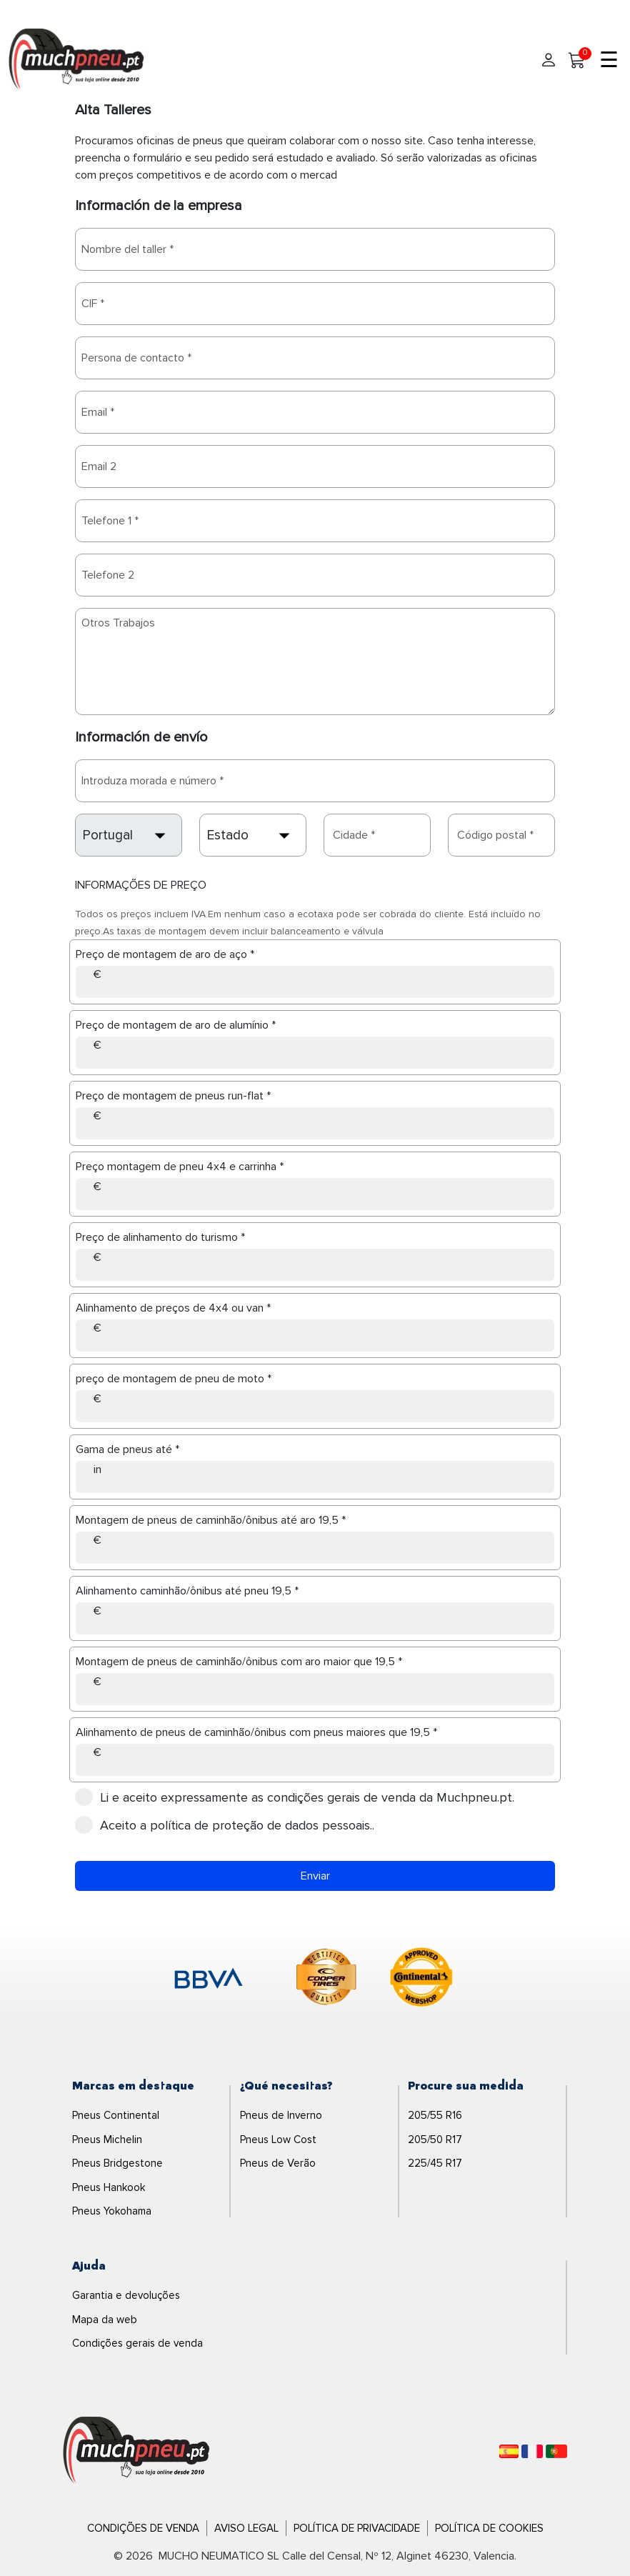 The image size is (630, 2576). What do you see at coordinates (556, 2451) in the screenshot?
I see `[Português]` at bounding box center [556, 2451].